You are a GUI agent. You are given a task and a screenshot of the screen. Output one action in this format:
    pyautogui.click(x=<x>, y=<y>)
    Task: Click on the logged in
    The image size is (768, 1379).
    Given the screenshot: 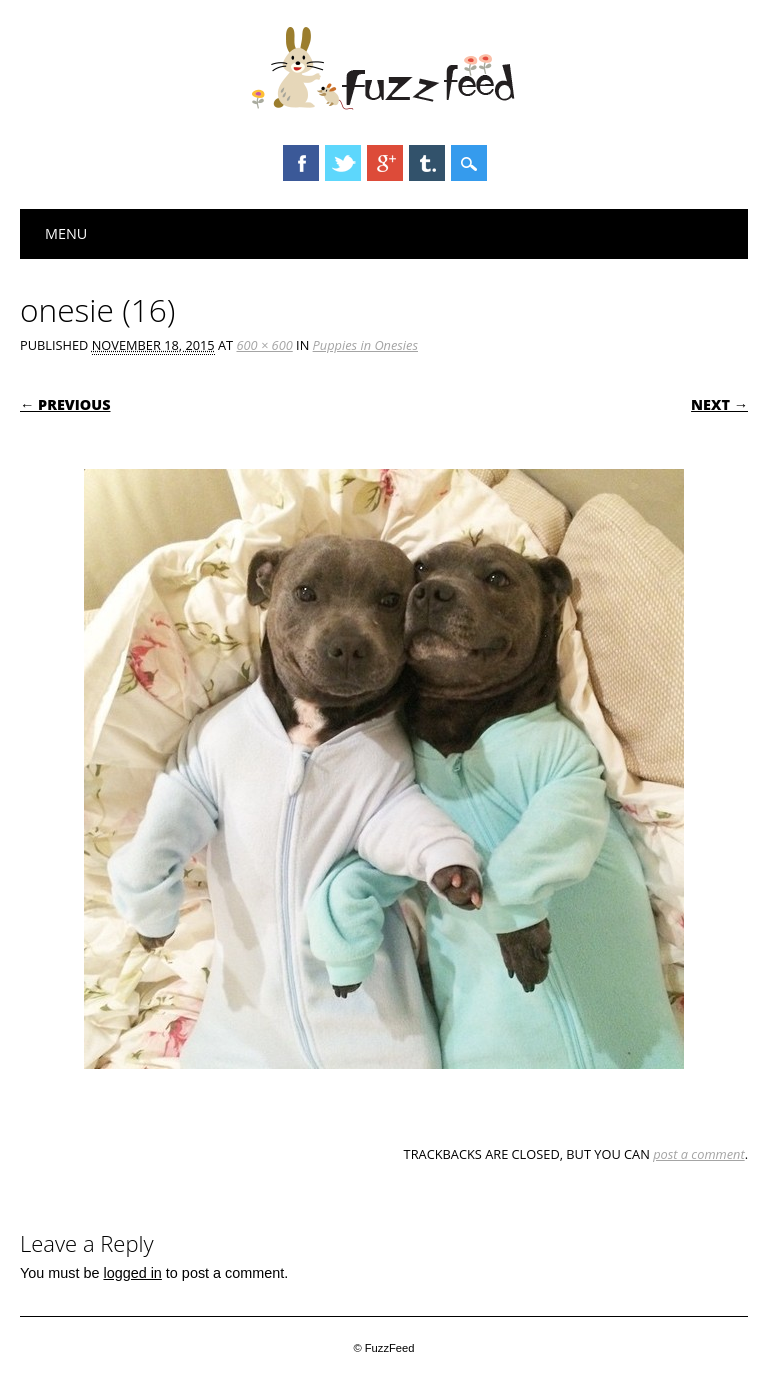 What is the action you would take?
    pyautogui.click(x=132, y=1273)
    